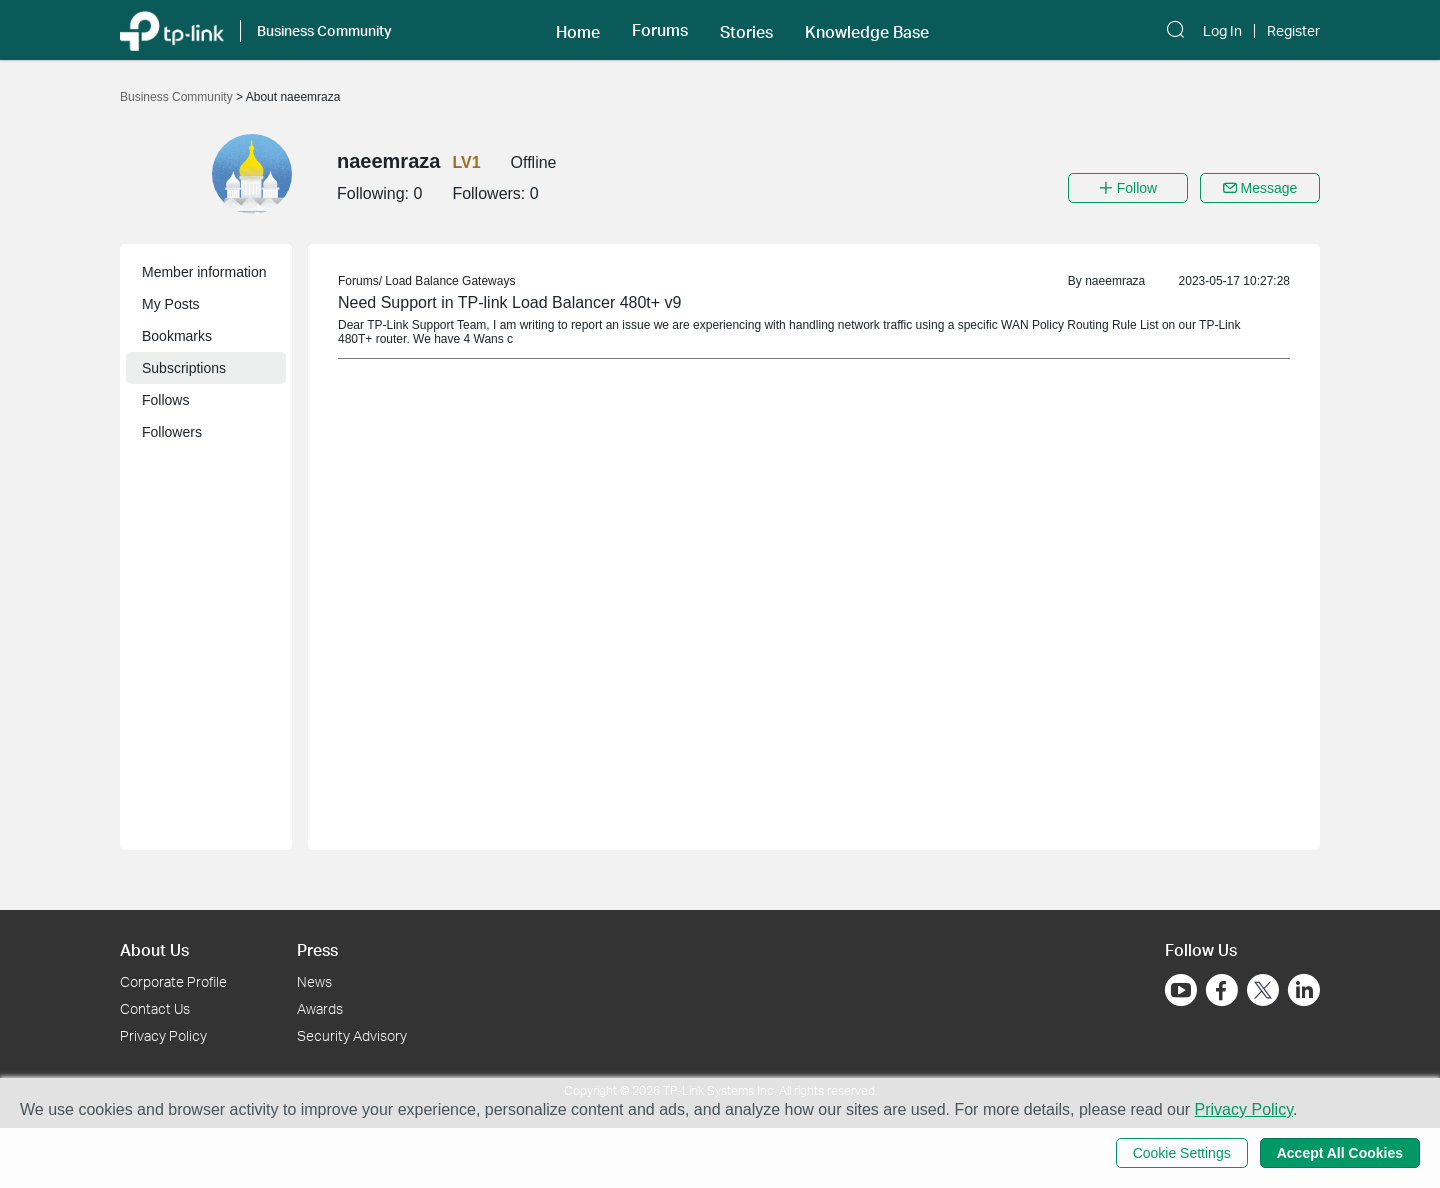 The height and width of the screenshot is (1188, 1440). Describe the element at coordinates (171, 304) in the screenshot. I see `My Posts [button]` at that location.